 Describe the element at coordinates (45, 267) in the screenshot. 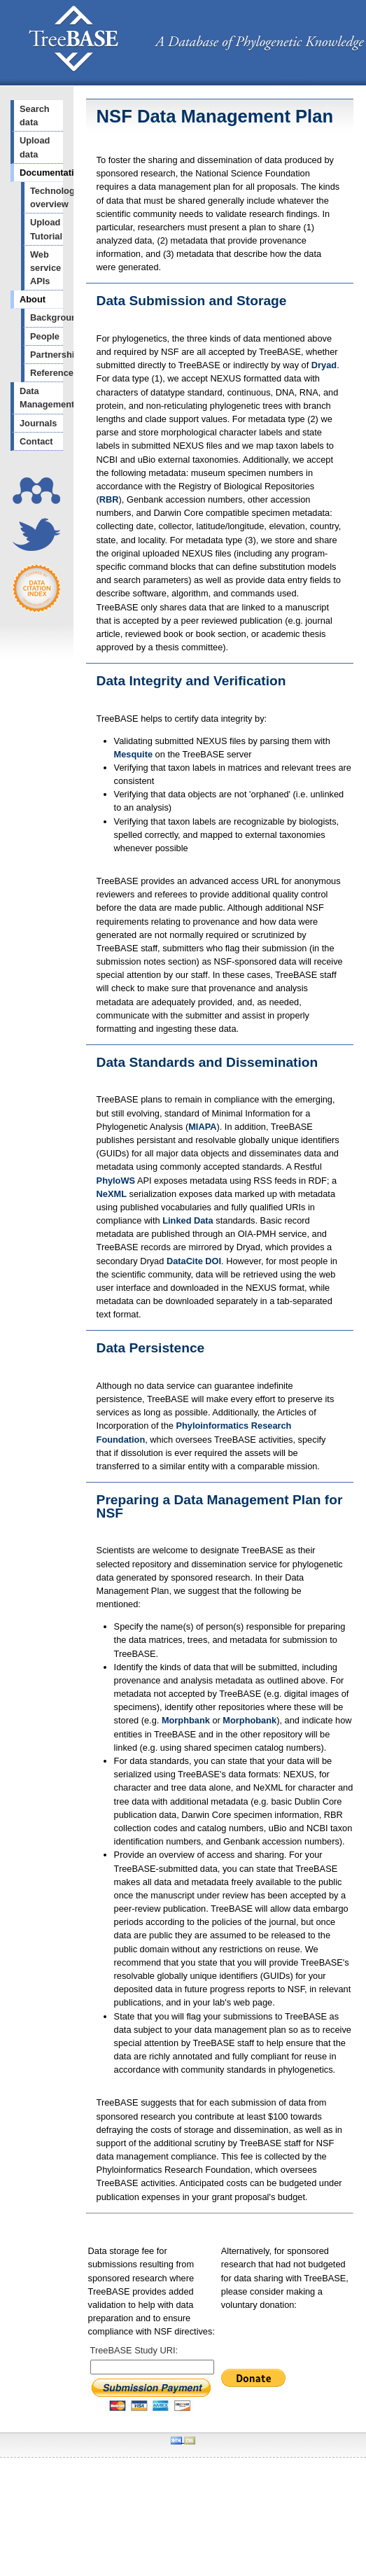

I see `Web service APIs` at that location.